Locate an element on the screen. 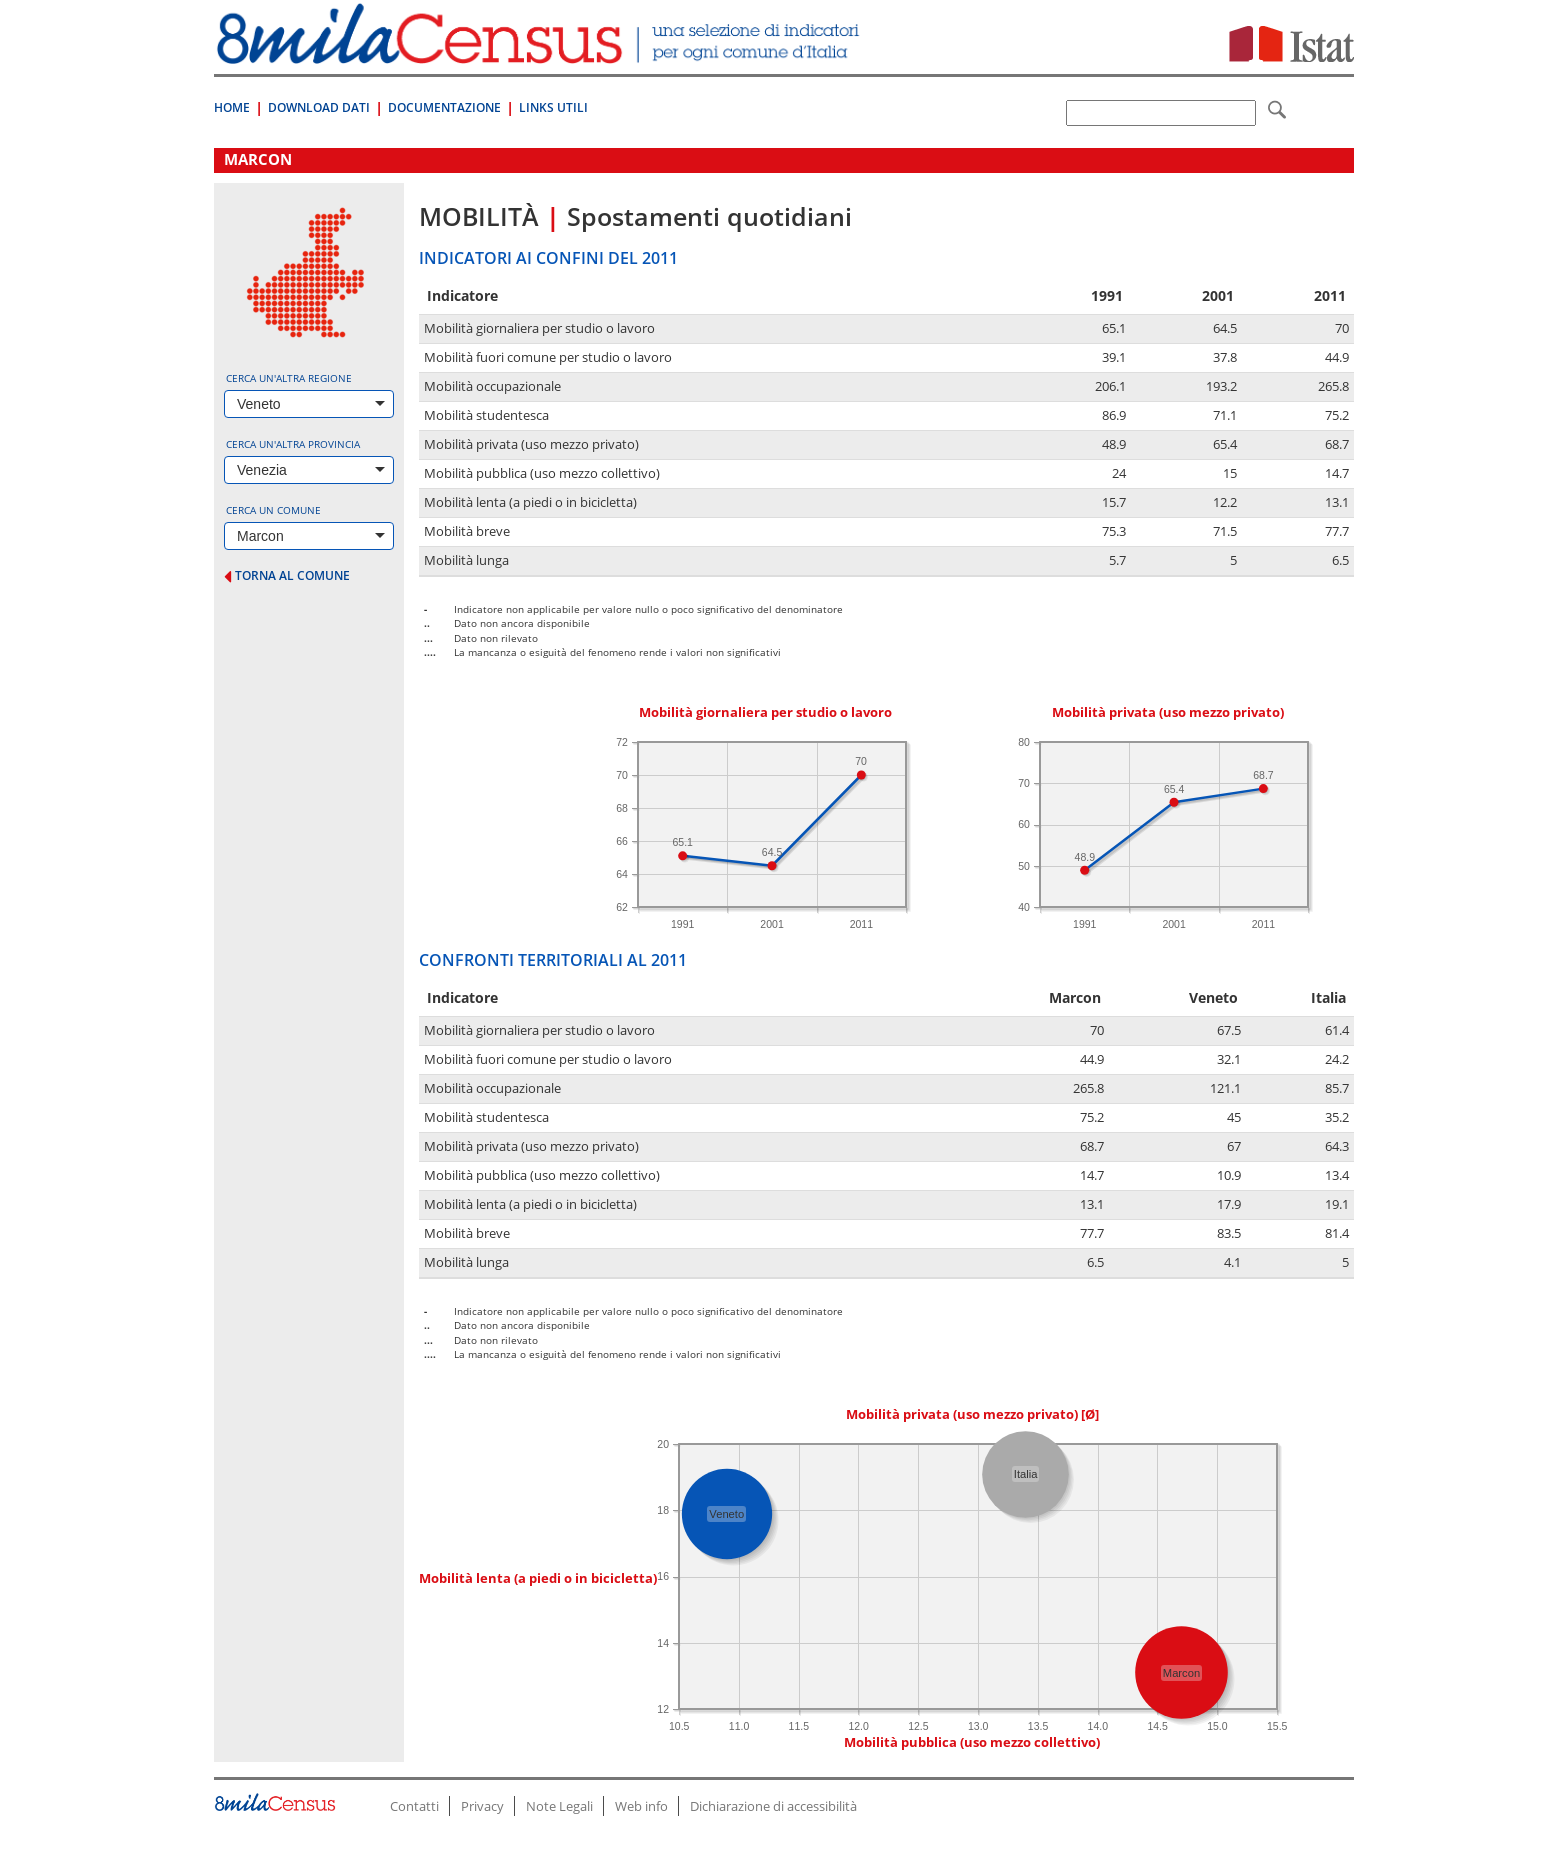 This screenshot has height=1853, width=1568. Cerca un'altra regione is located at coordinates (289, 378).